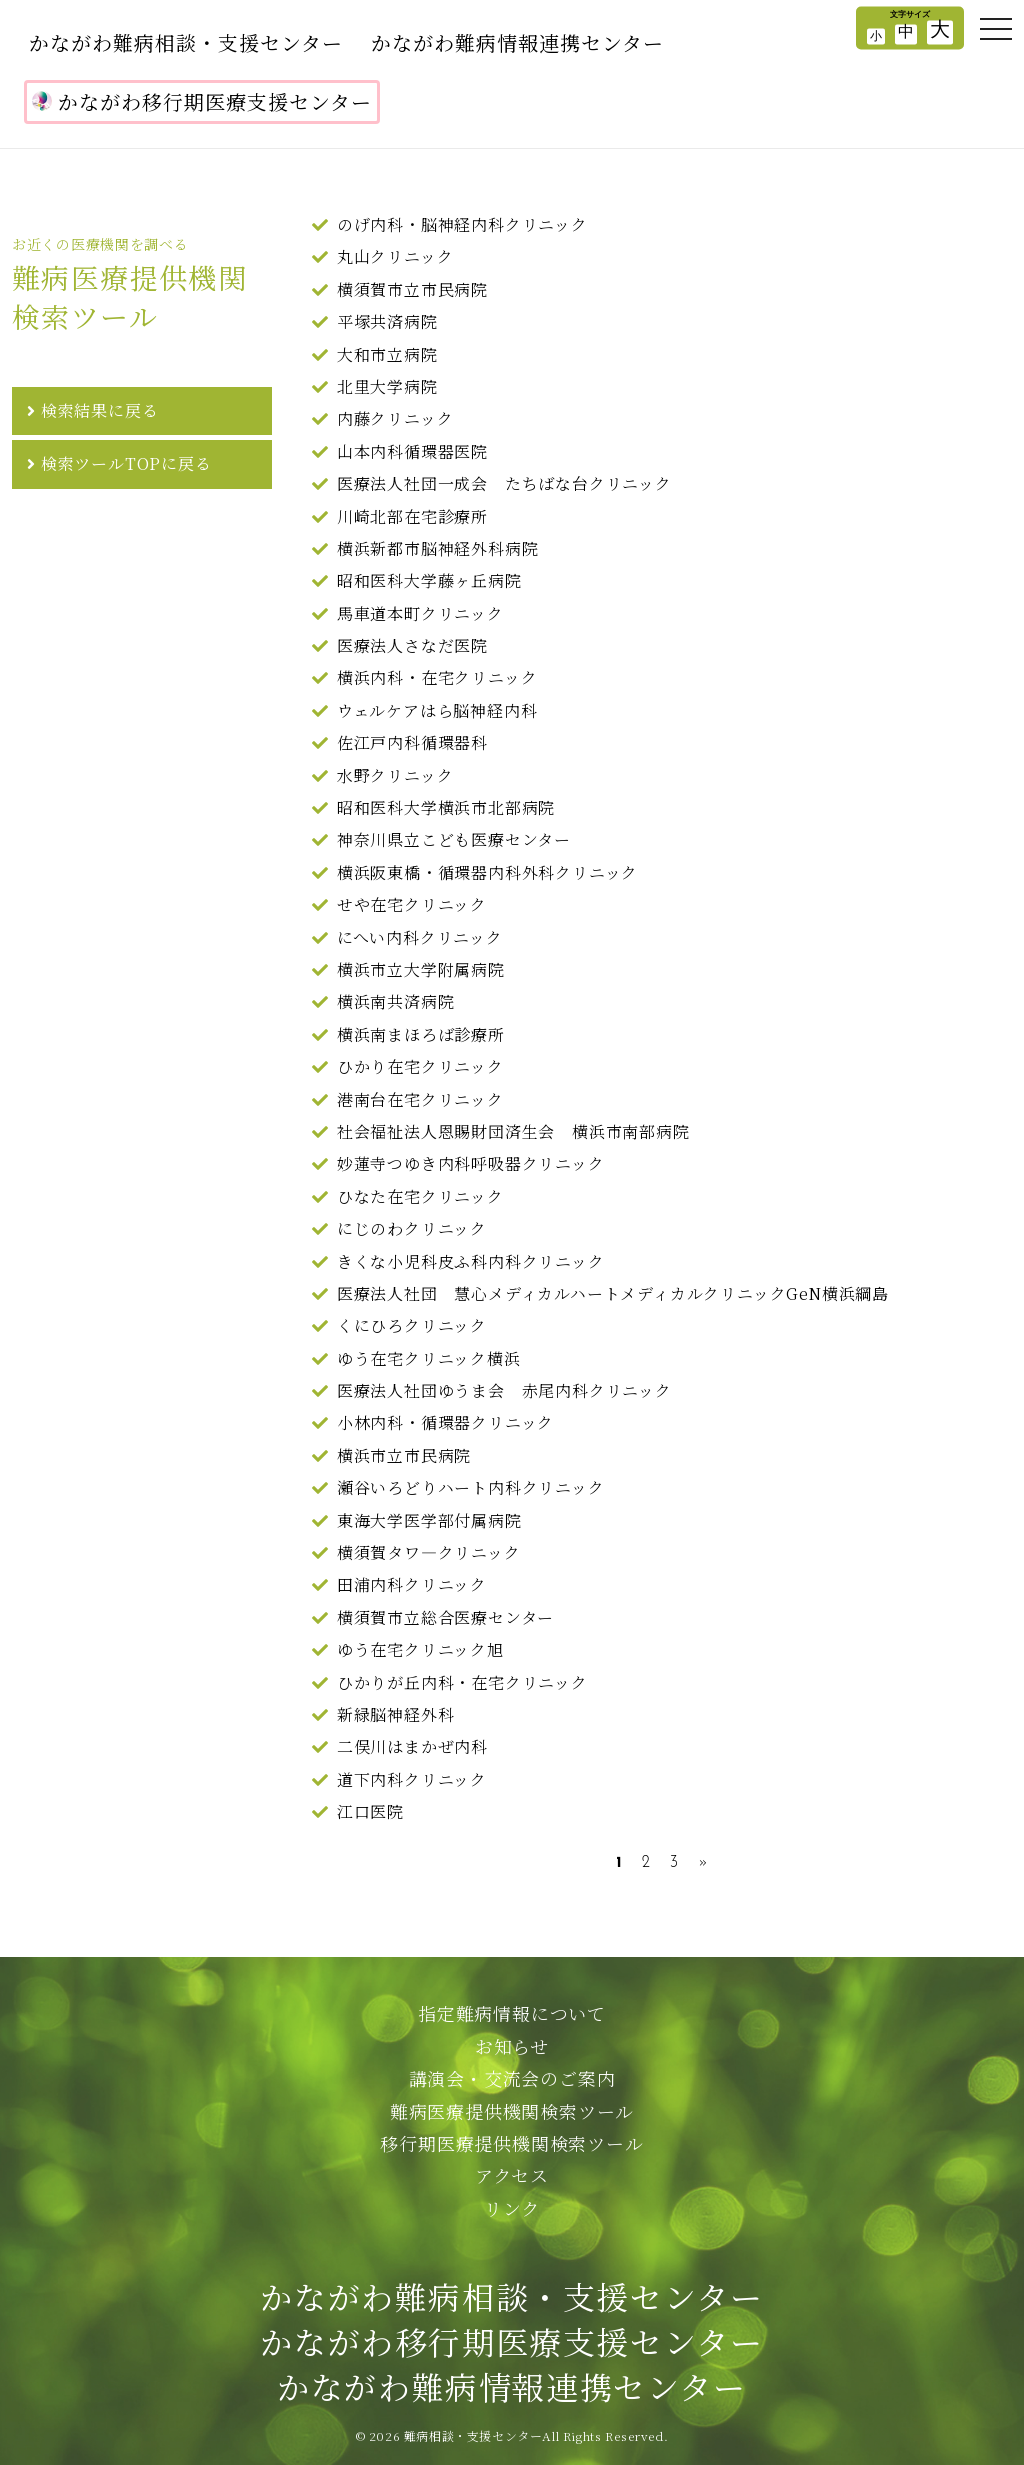 The image size is (1024, 2465). I want to click on 医療法人社団一成会 たちばな台クリニック, so click(504, 483).